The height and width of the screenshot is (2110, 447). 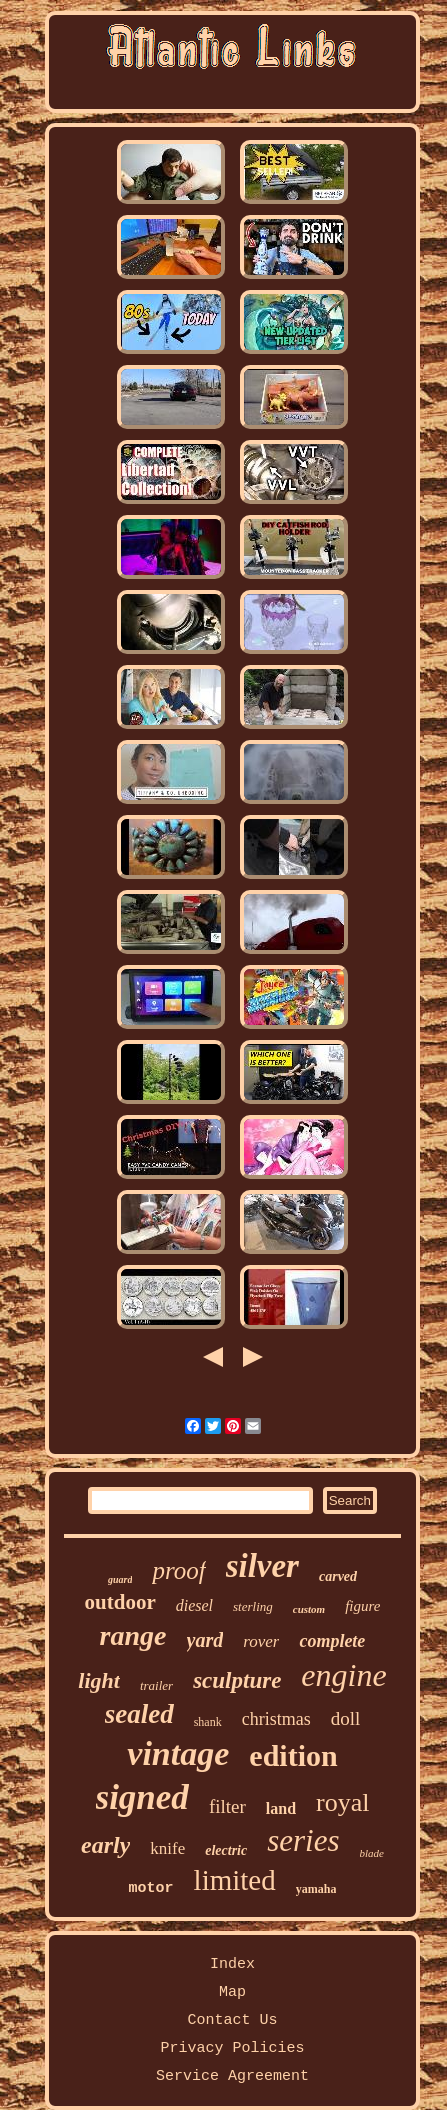 I want to click on Privacy Policies, so click(x=232, y=2048).